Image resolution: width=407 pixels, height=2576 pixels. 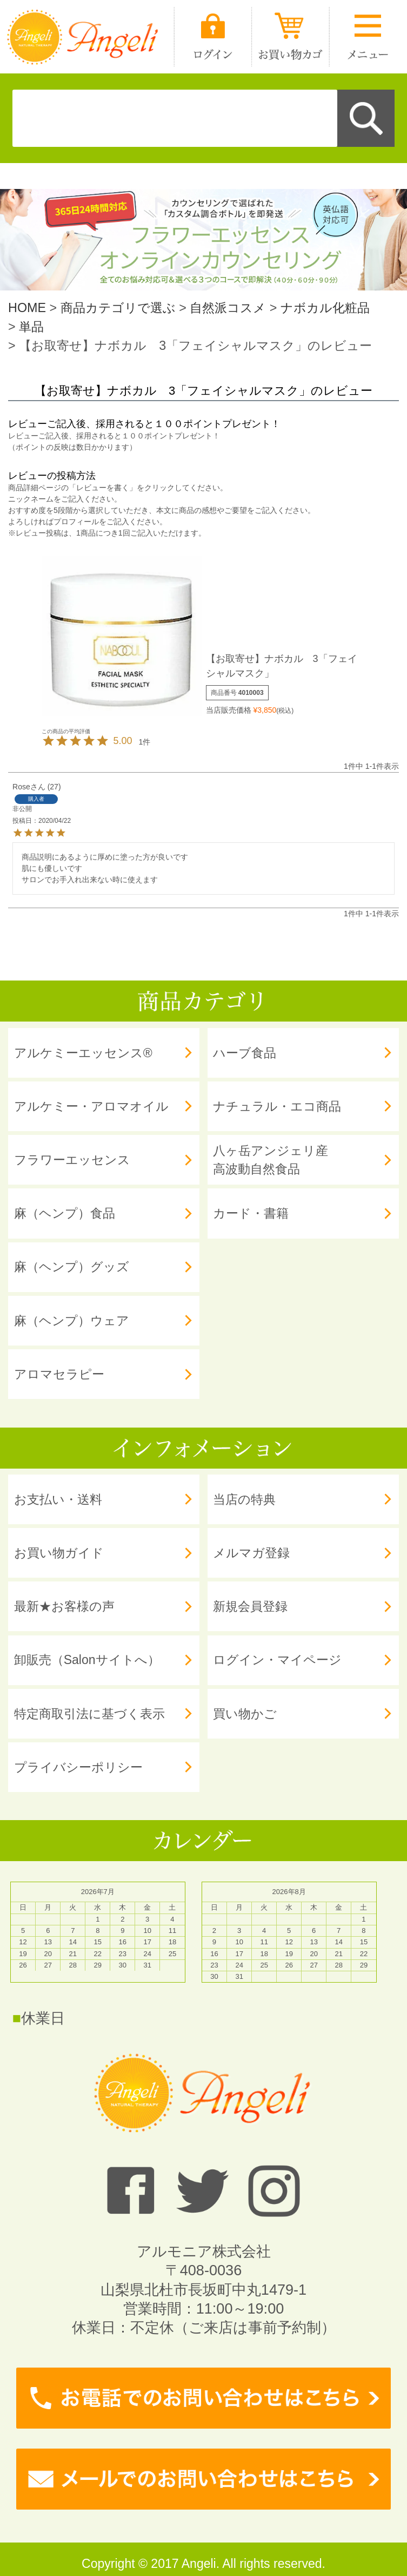 I want to click on メルマガ登録, so click(x=251, y=1553).